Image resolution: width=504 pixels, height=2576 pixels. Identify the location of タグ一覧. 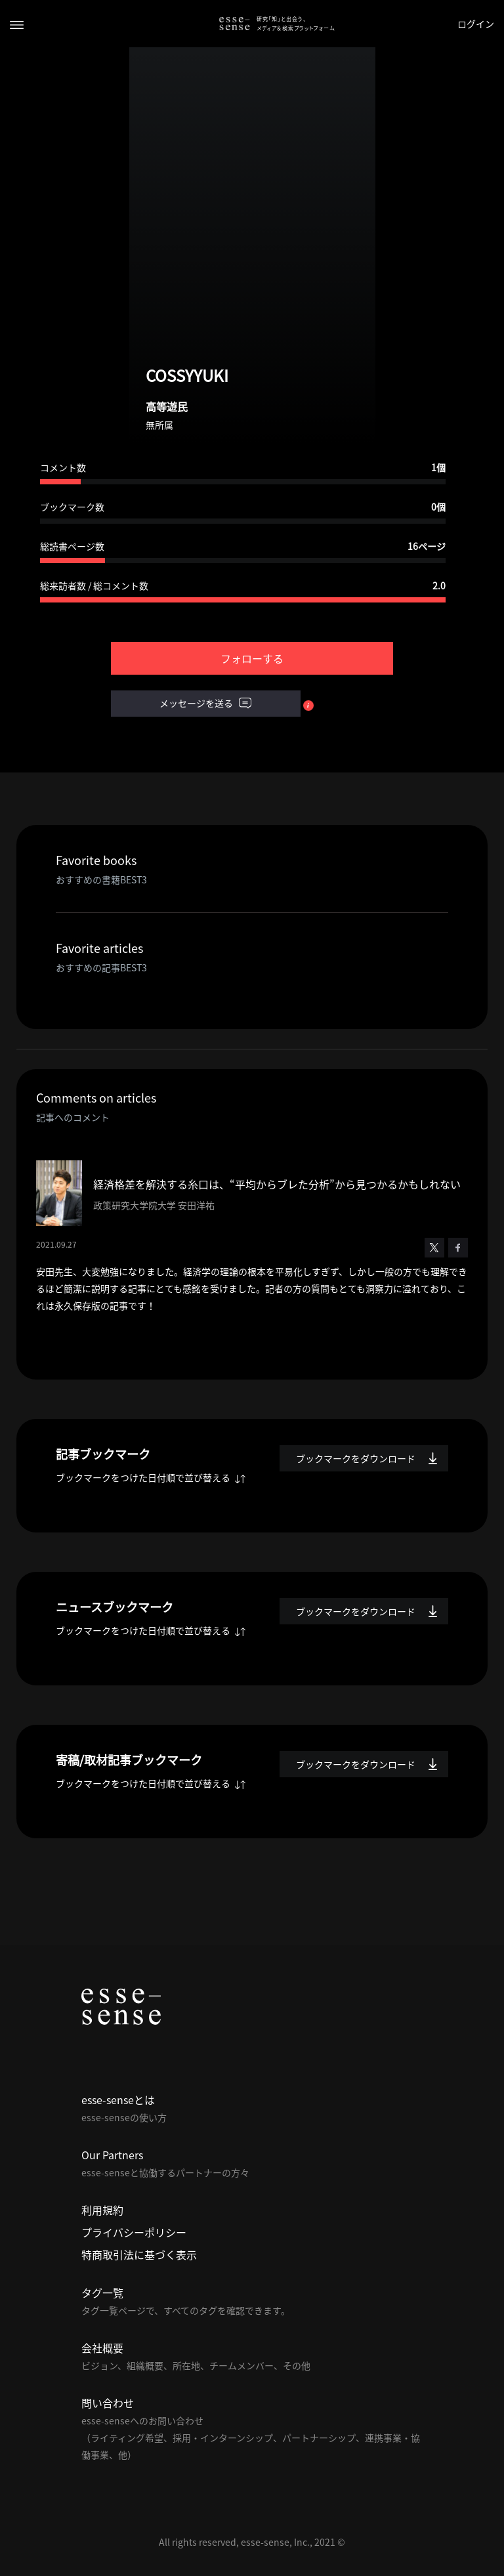
(102, 2292).